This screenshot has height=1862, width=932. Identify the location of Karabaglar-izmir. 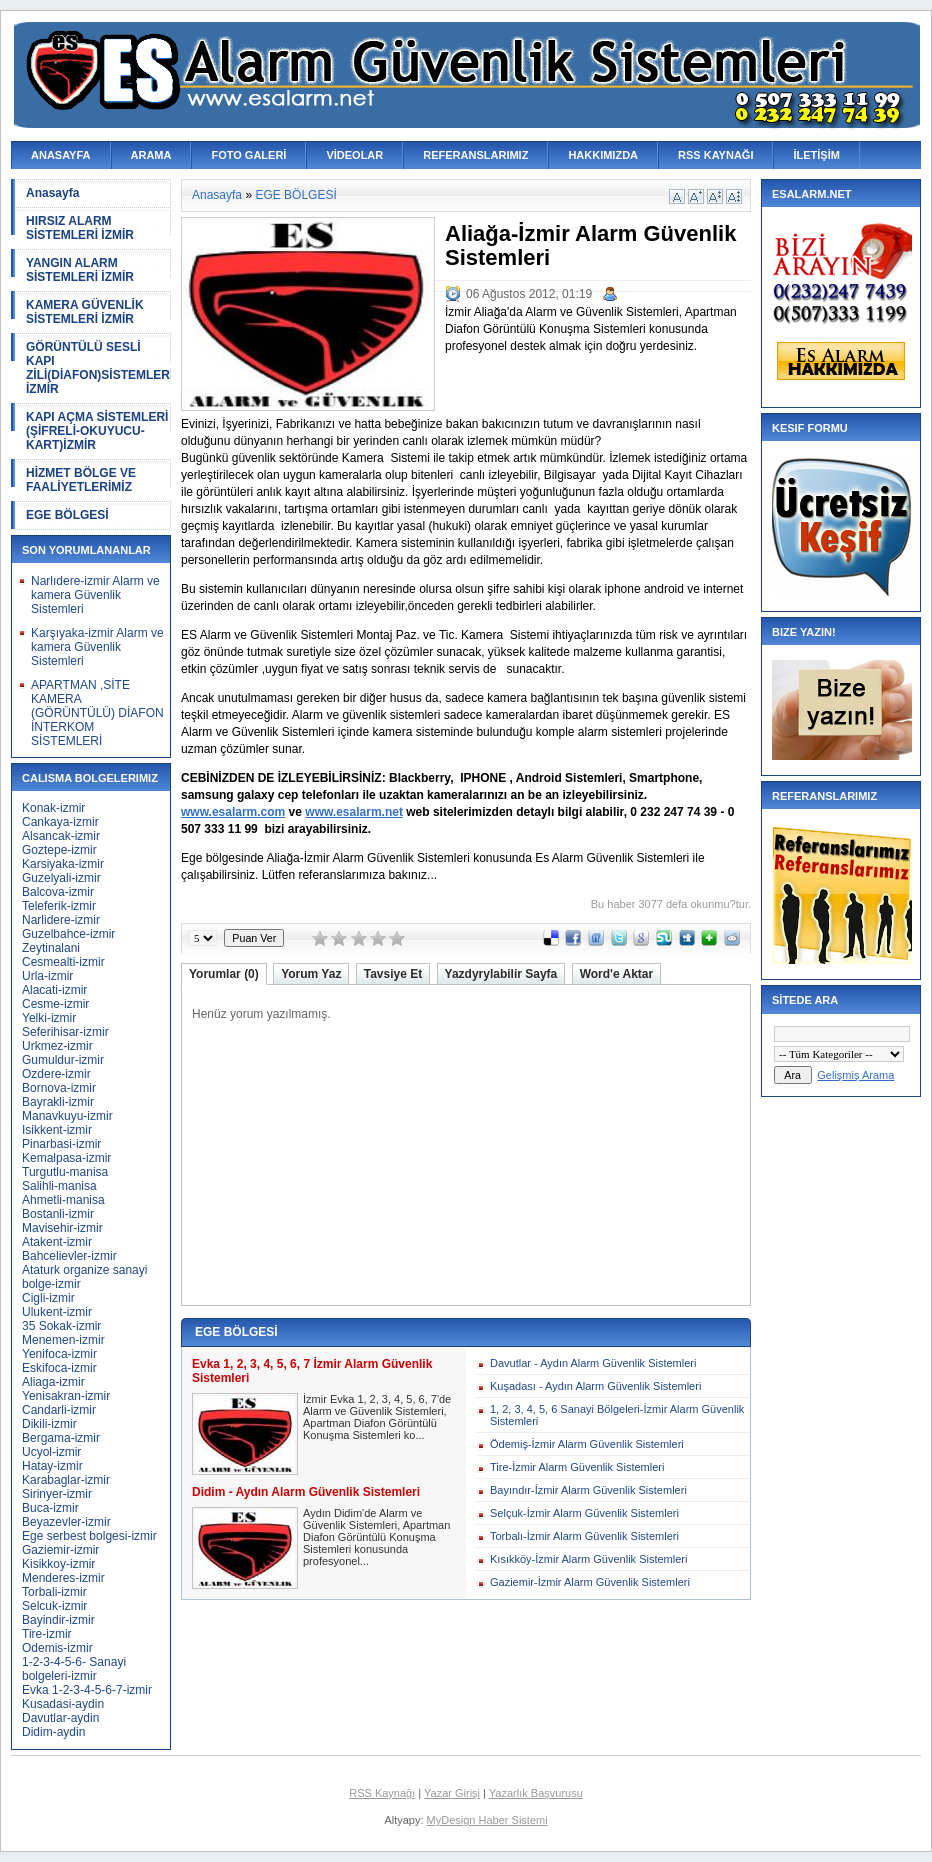
(66, 1480).